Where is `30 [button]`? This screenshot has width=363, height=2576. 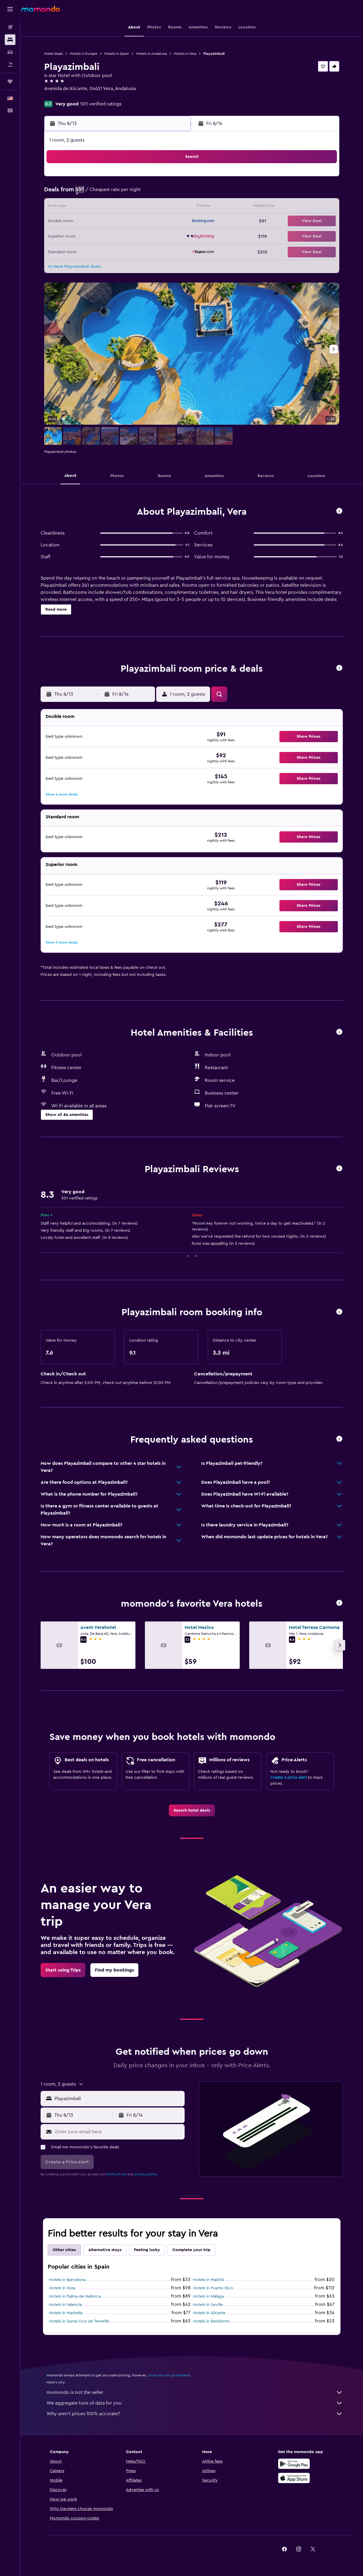 30 [button] is located at coordinates (86, 250).